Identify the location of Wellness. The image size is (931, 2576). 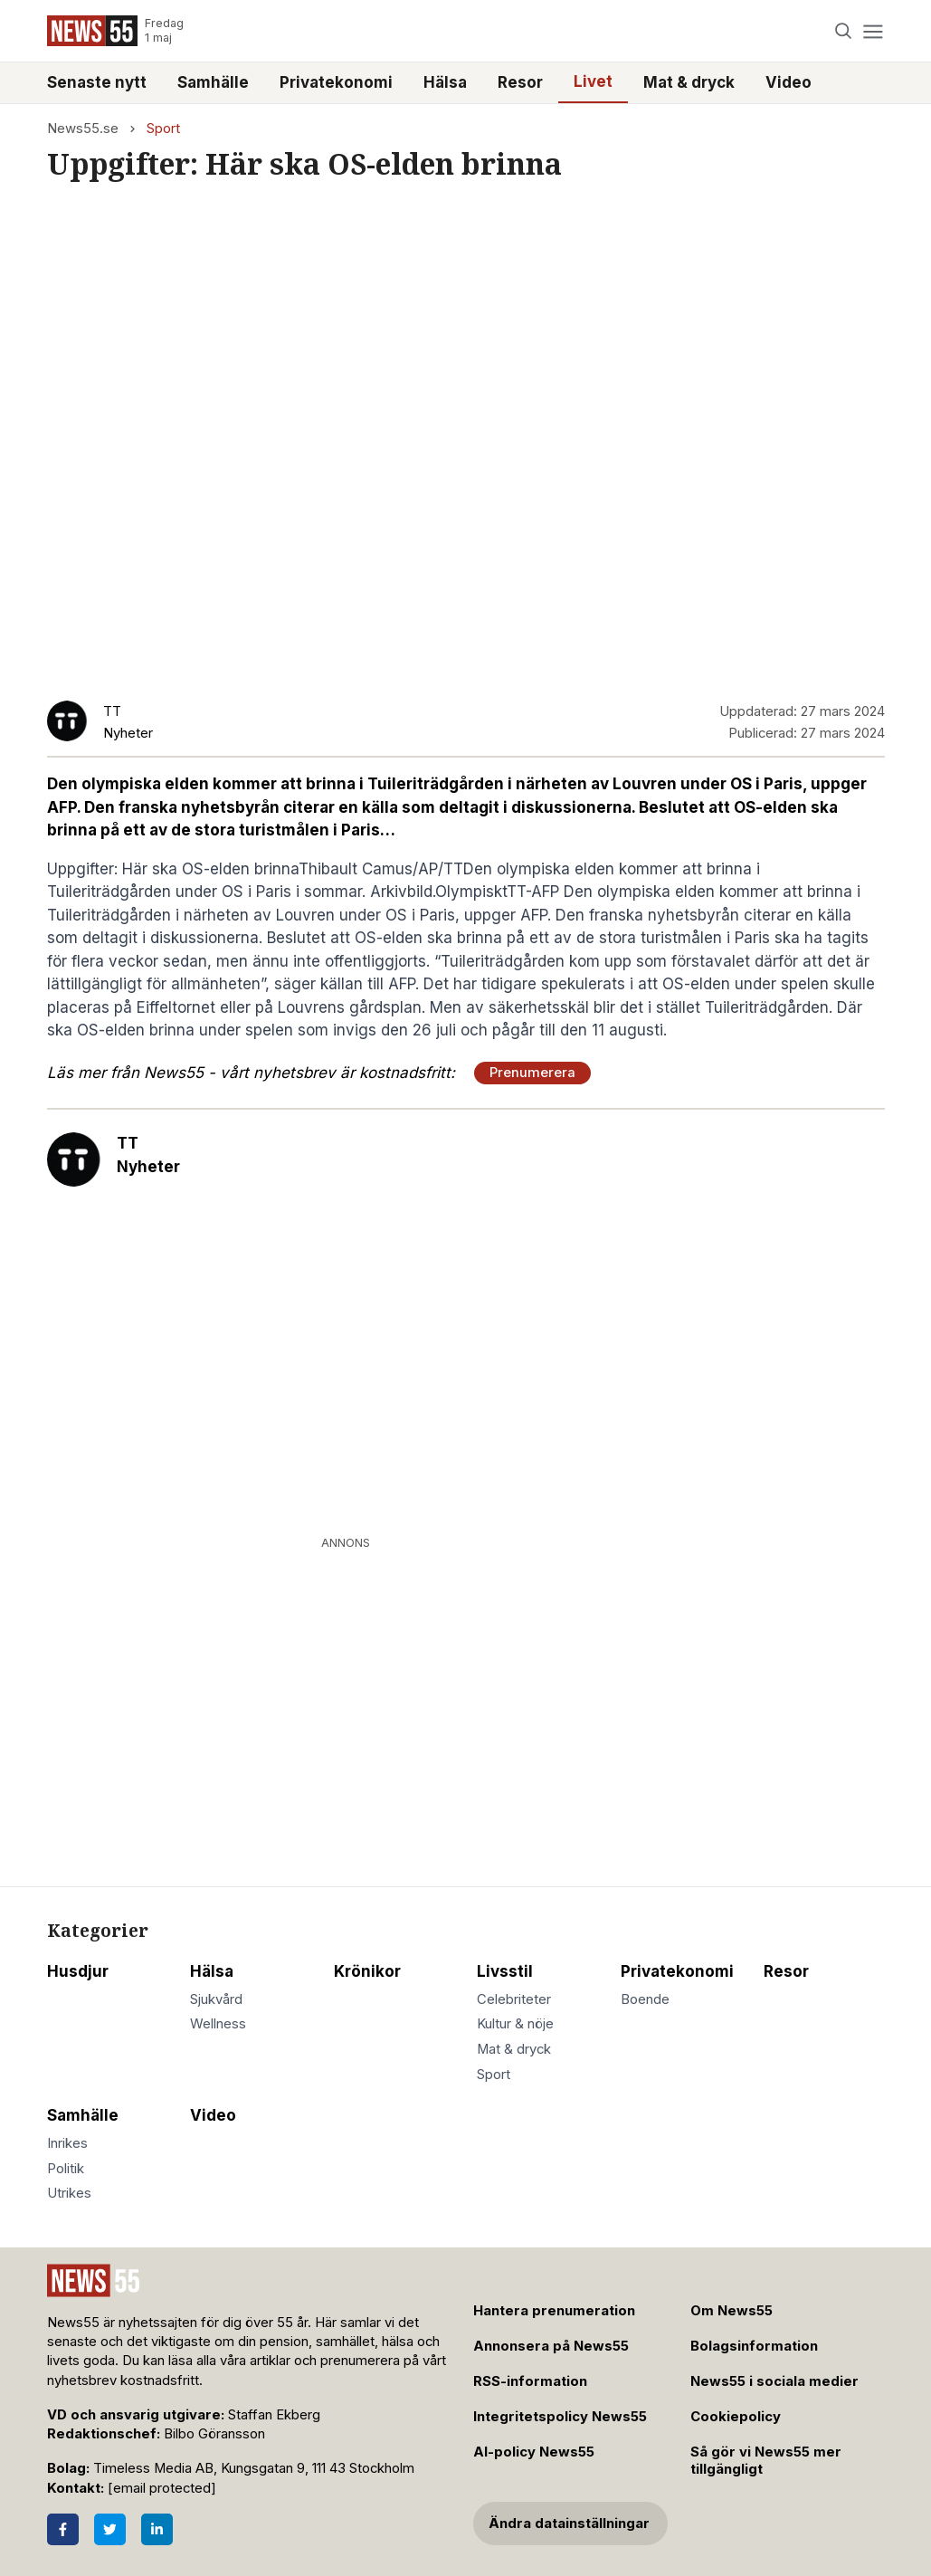
(218, 2024).